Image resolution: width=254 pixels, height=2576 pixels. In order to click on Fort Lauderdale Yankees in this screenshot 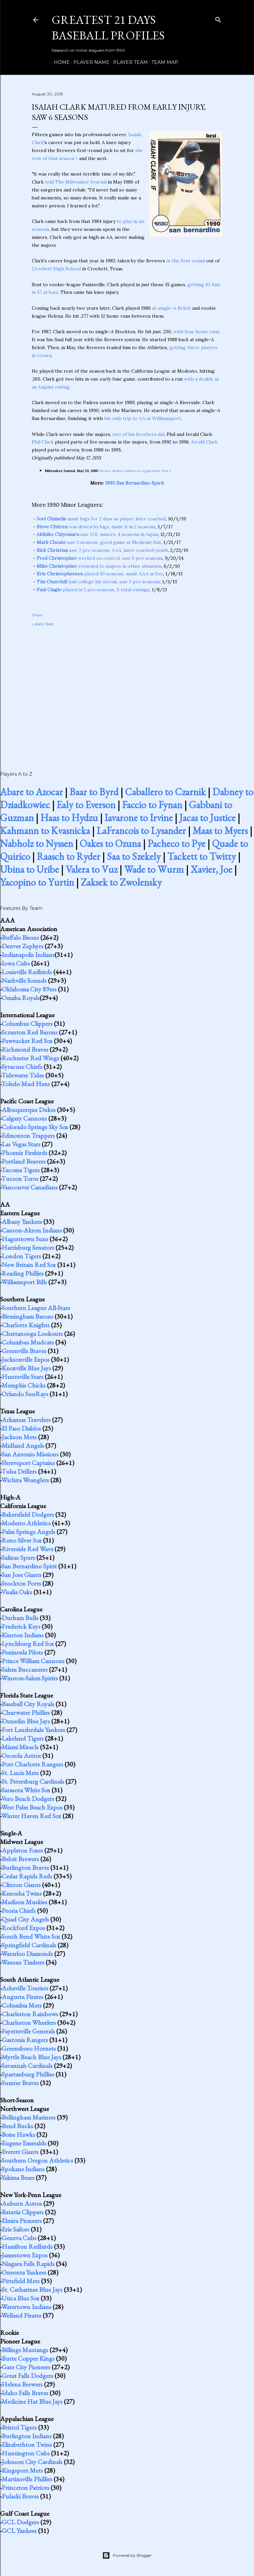, I will do `click(33, 1729)`.